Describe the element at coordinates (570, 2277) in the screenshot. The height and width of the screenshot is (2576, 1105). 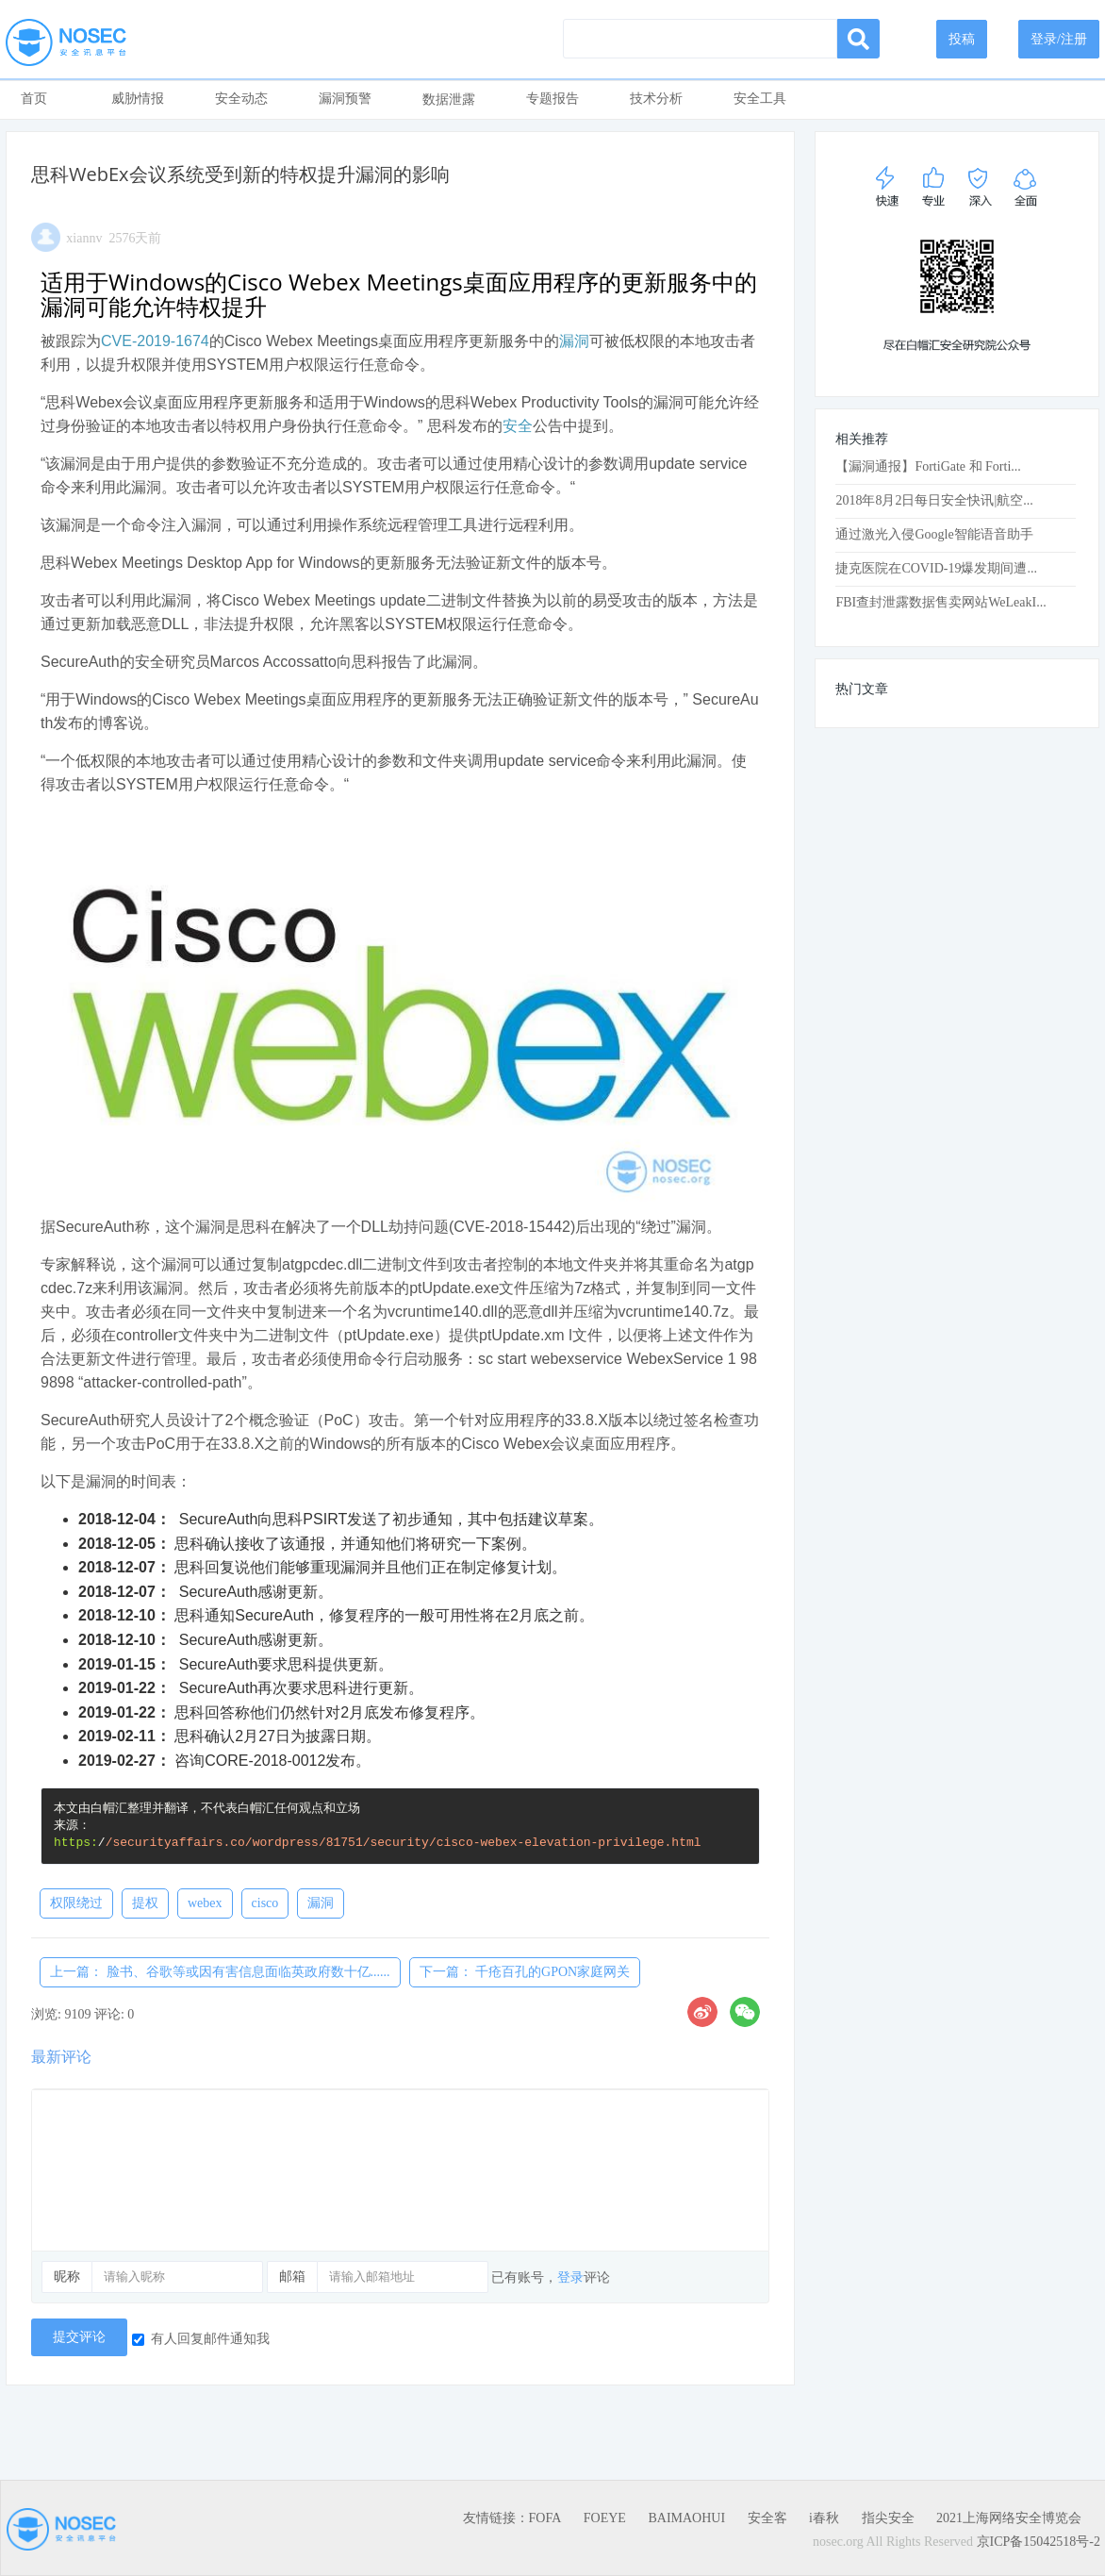
I see `登录` at that location.